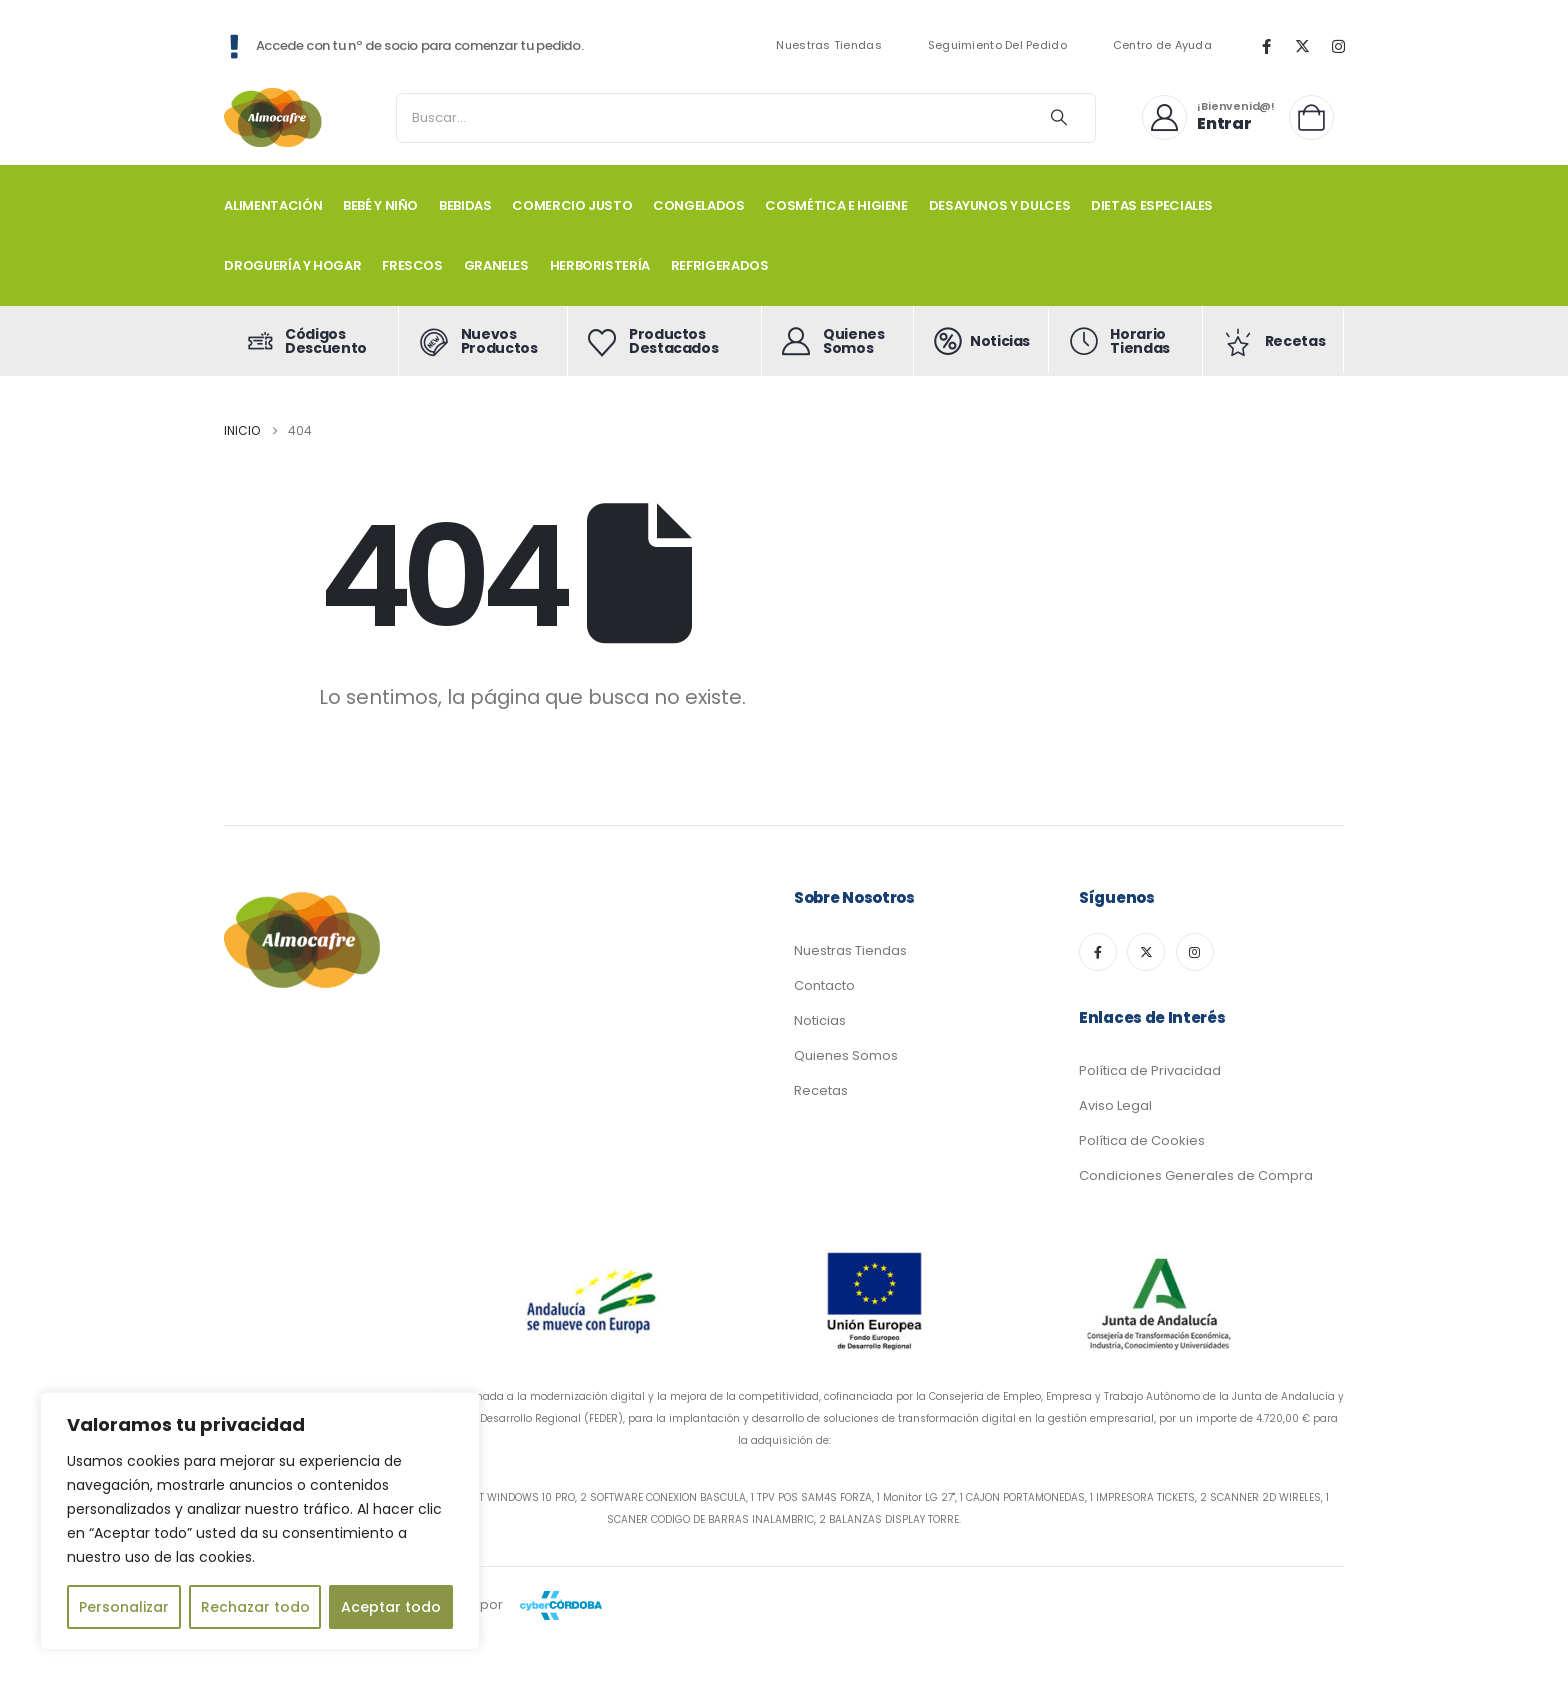 Image resolution: width=1568 pixels, height=1690 pixels. Describe the element at coordinates (699, 205) in the screenshot. I see `CONGELADOS` at that location.